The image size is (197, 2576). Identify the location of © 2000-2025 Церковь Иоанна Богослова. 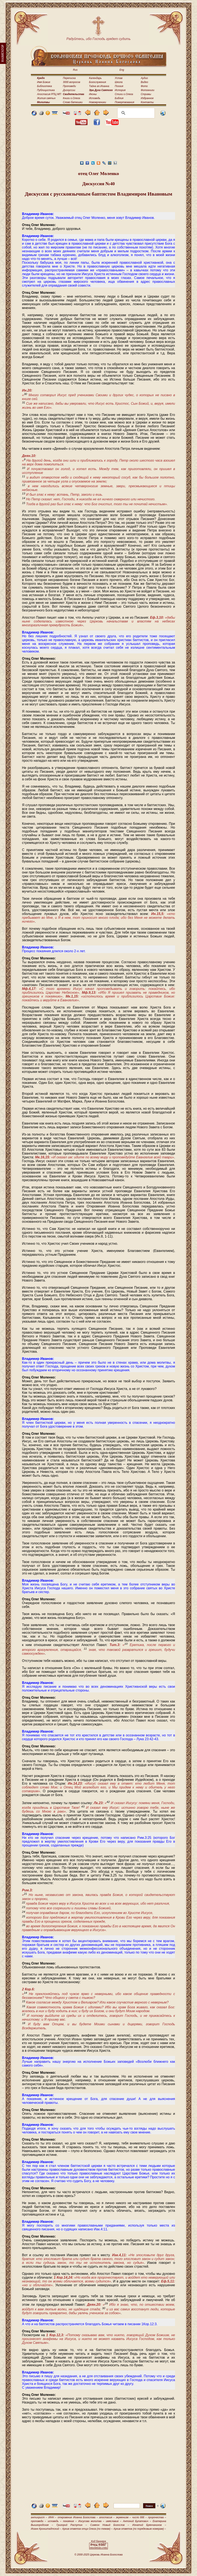
(98, 2554).